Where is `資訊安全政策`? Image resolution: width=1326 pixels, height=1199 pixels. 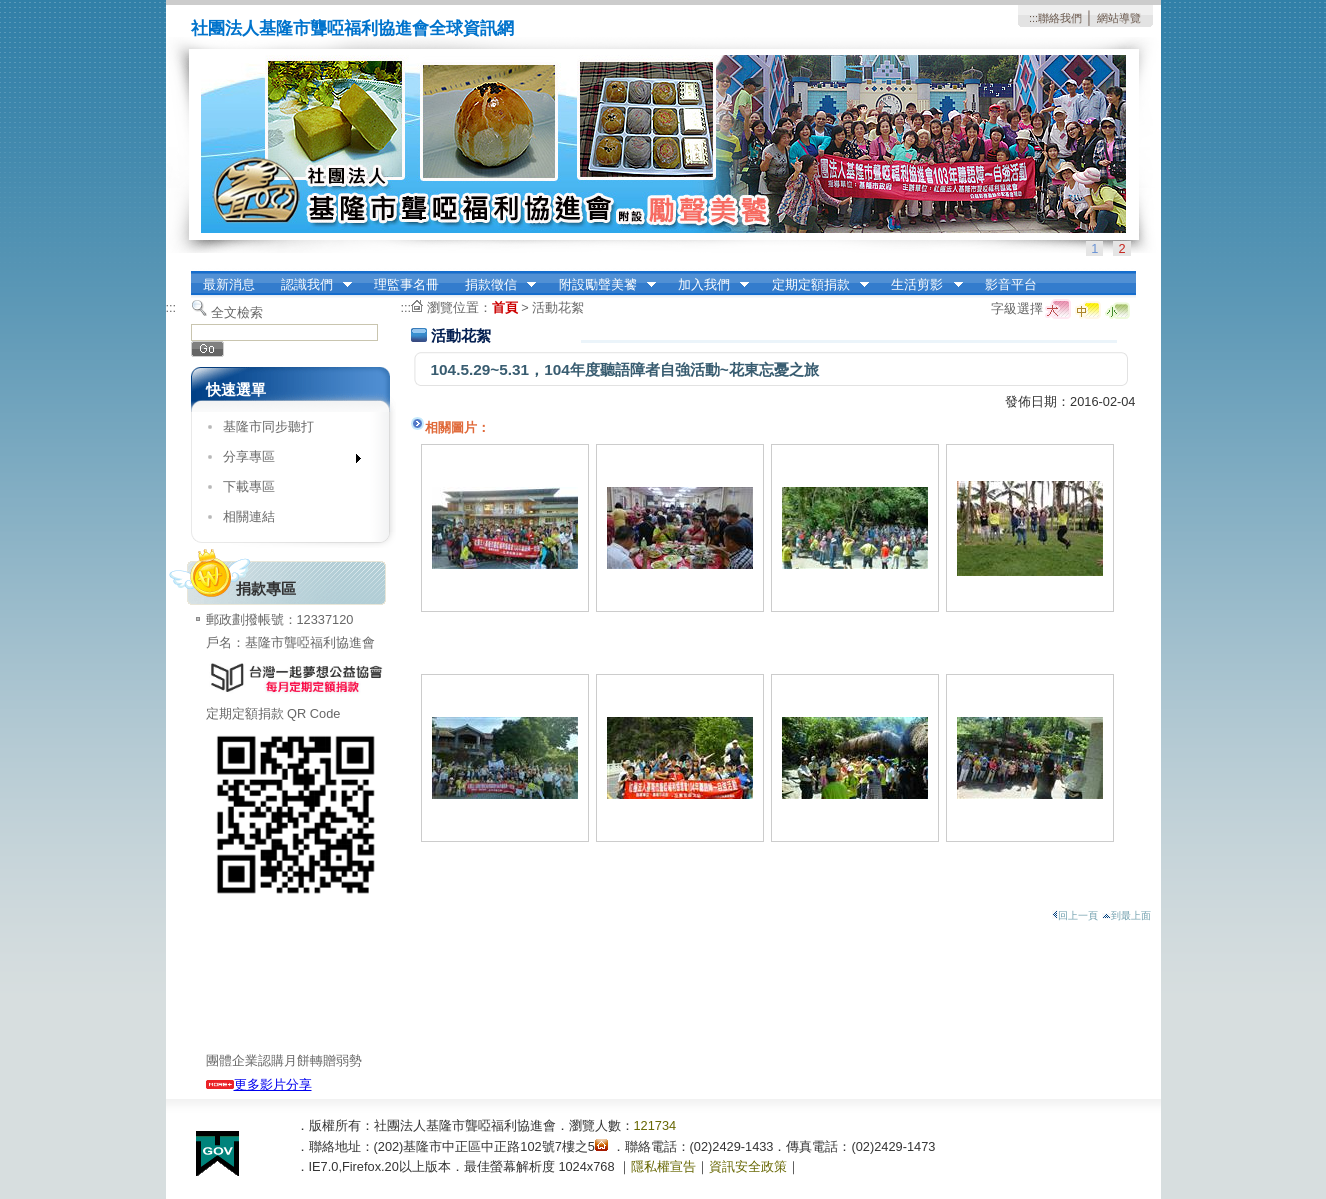
資訊安全政策 is located at coordinates (748, 1166).